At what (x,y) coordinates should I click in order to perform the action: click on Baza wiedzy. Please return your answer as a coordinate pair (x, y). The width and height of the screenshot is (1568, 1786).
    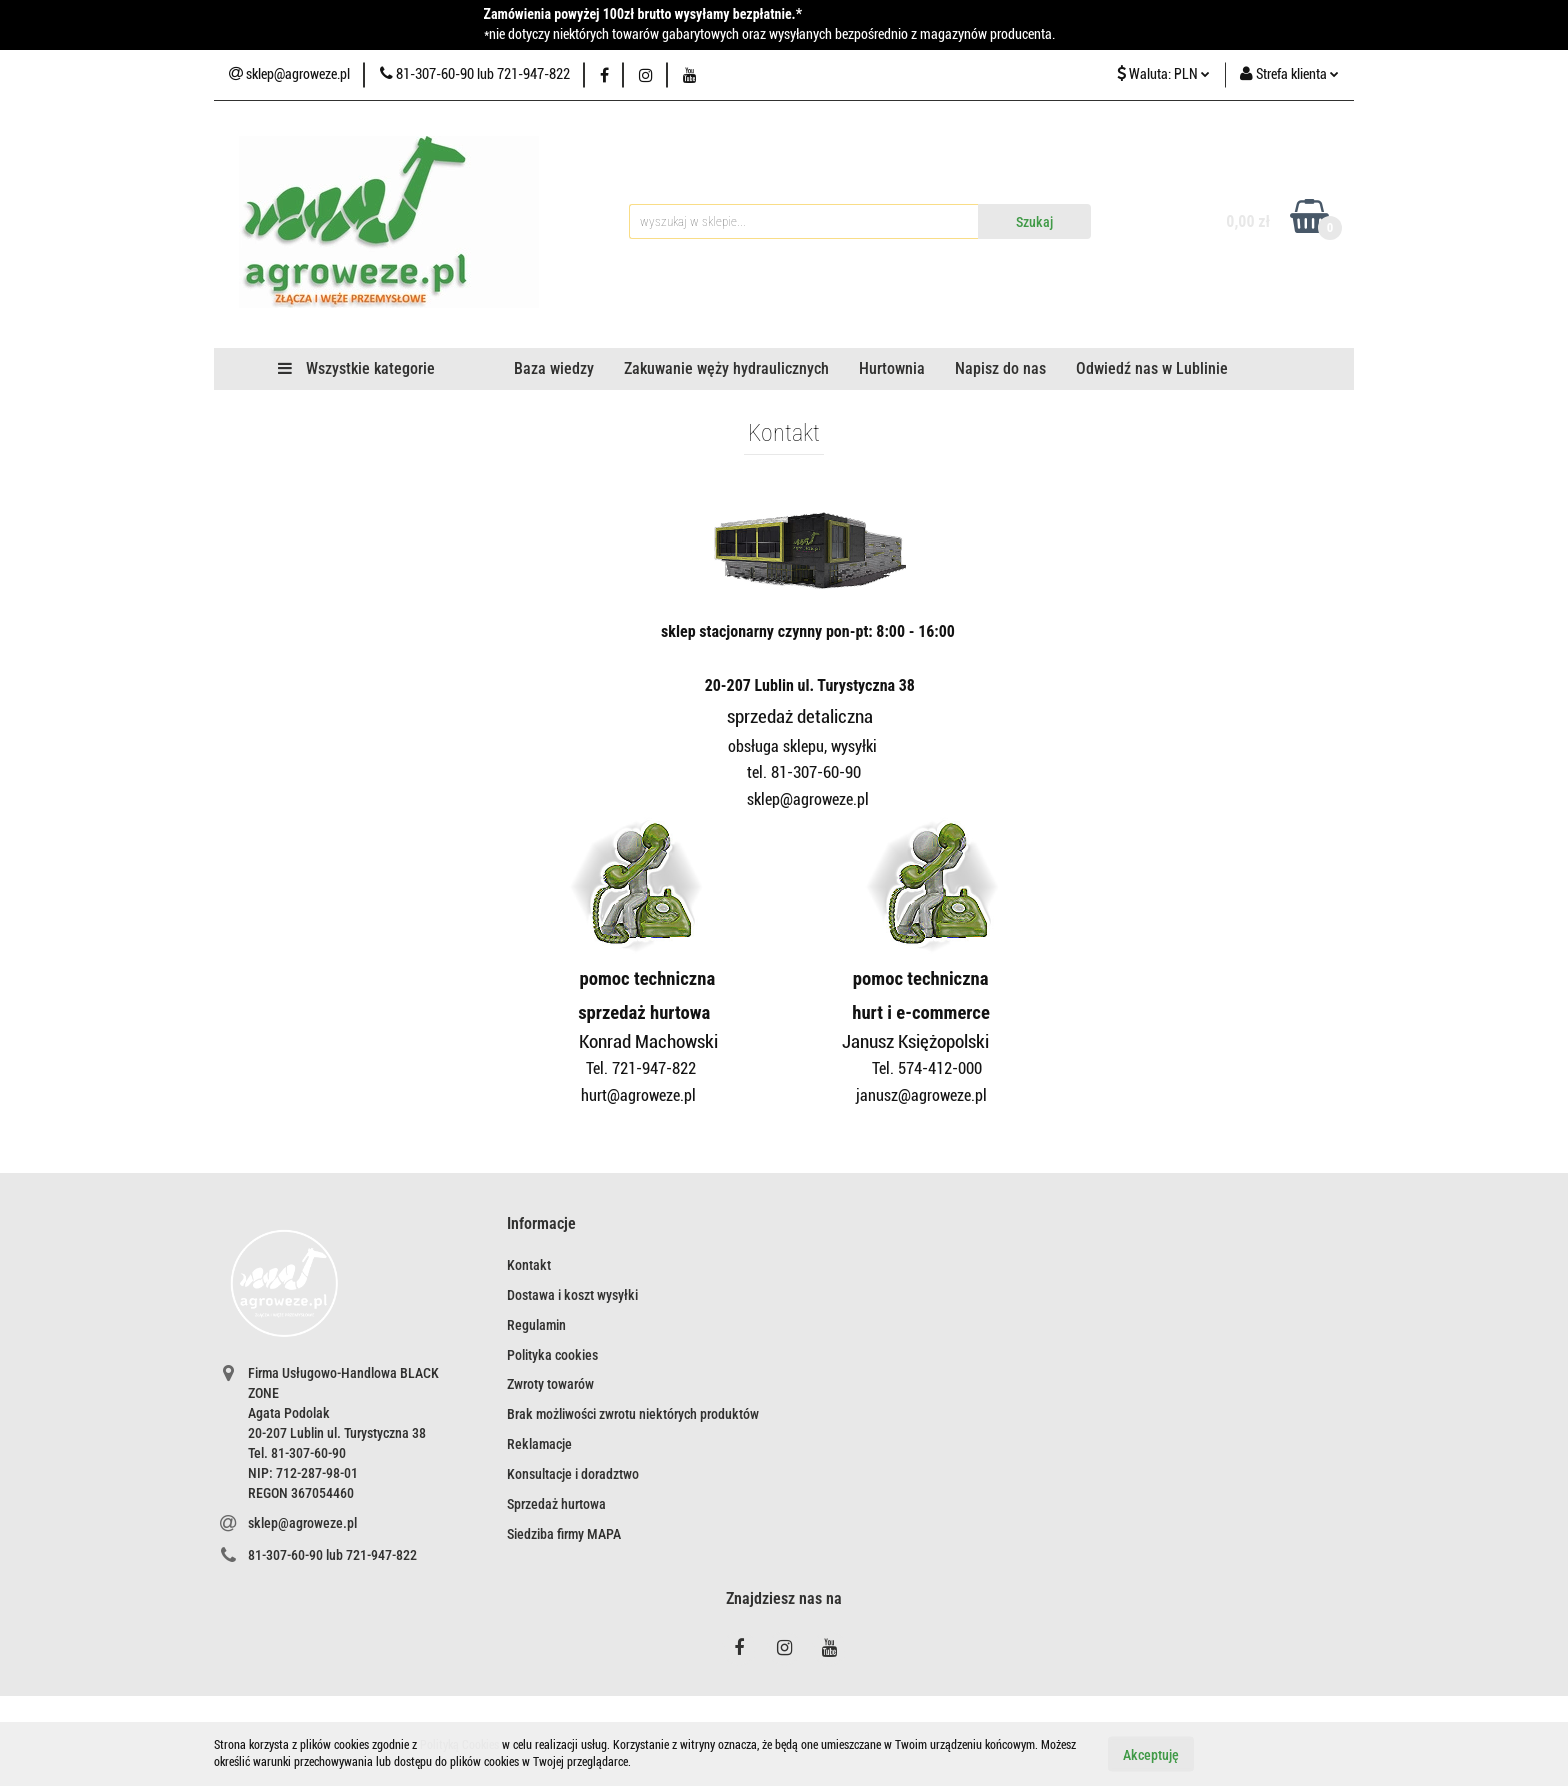
    Looking at the image, I should click on (554, 368).